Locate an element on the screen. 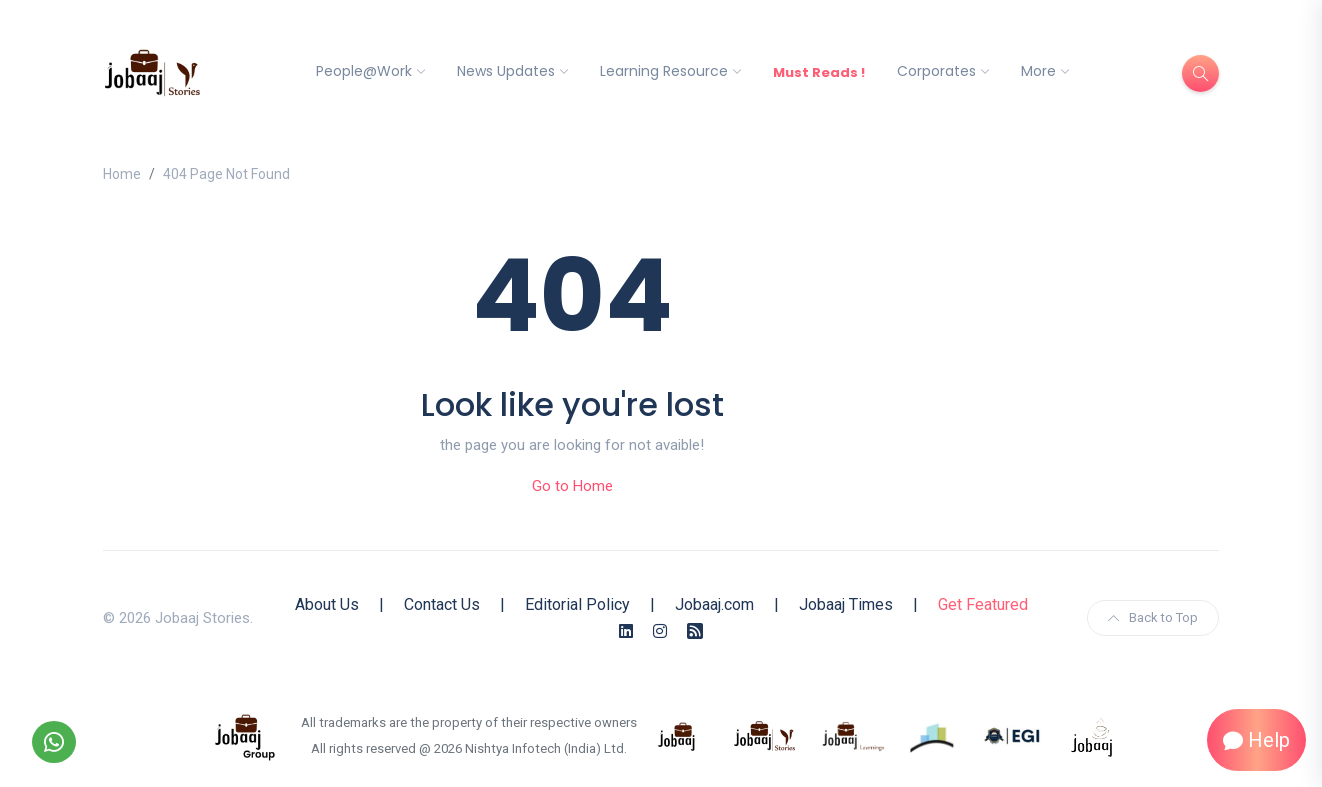 The height and width of the screenshot is (787, 1322). Contact Us is located at coordinates (442, 604).